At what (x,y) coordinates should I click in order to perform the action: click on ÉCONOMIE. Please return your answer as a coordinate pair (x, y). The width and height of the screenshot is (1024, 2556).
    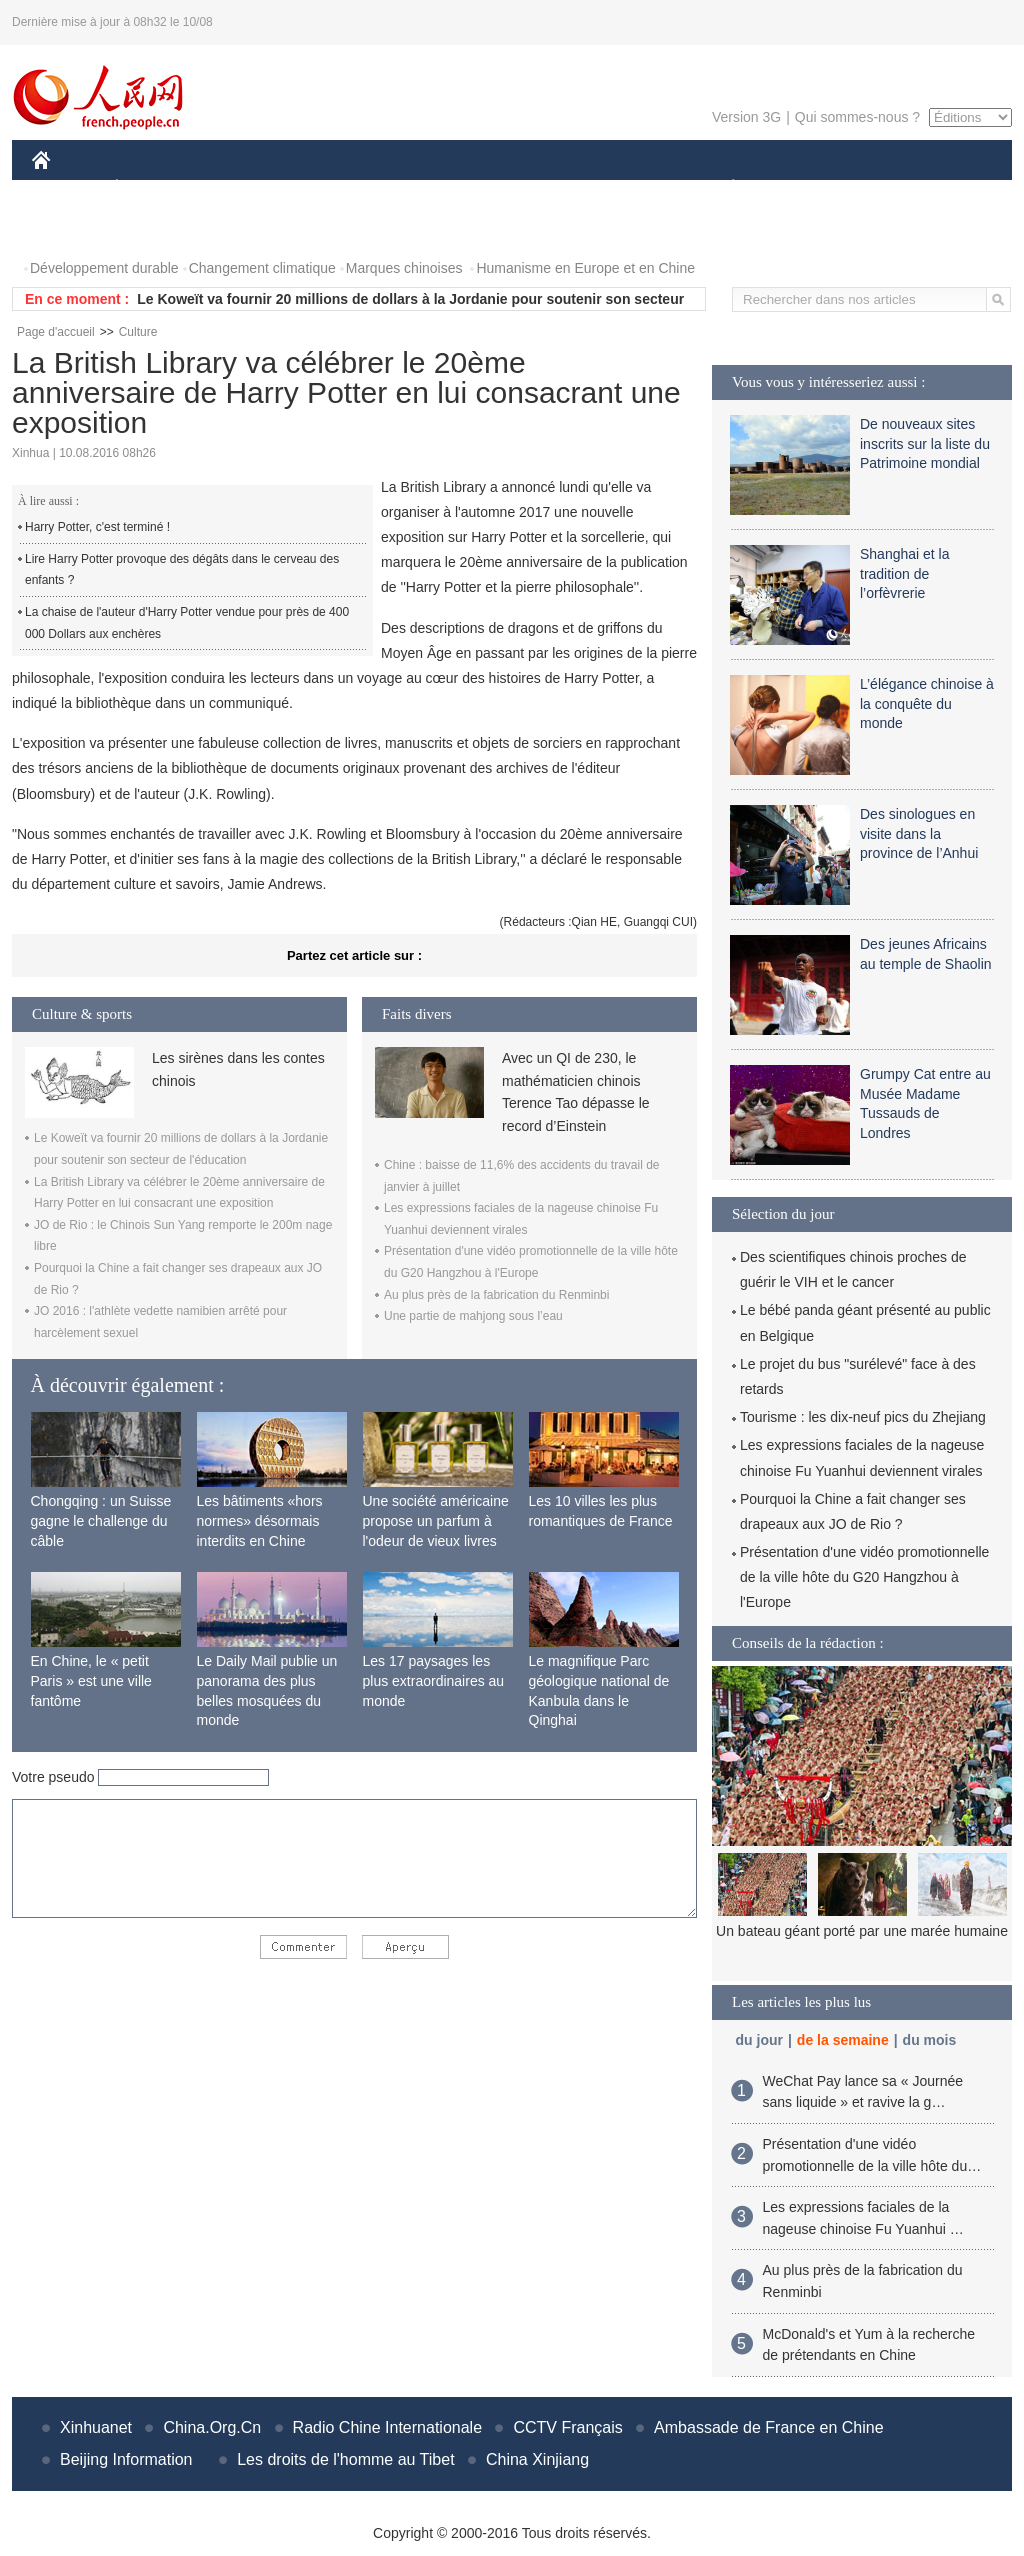
    Looking at the image, I should click on (153, 188).